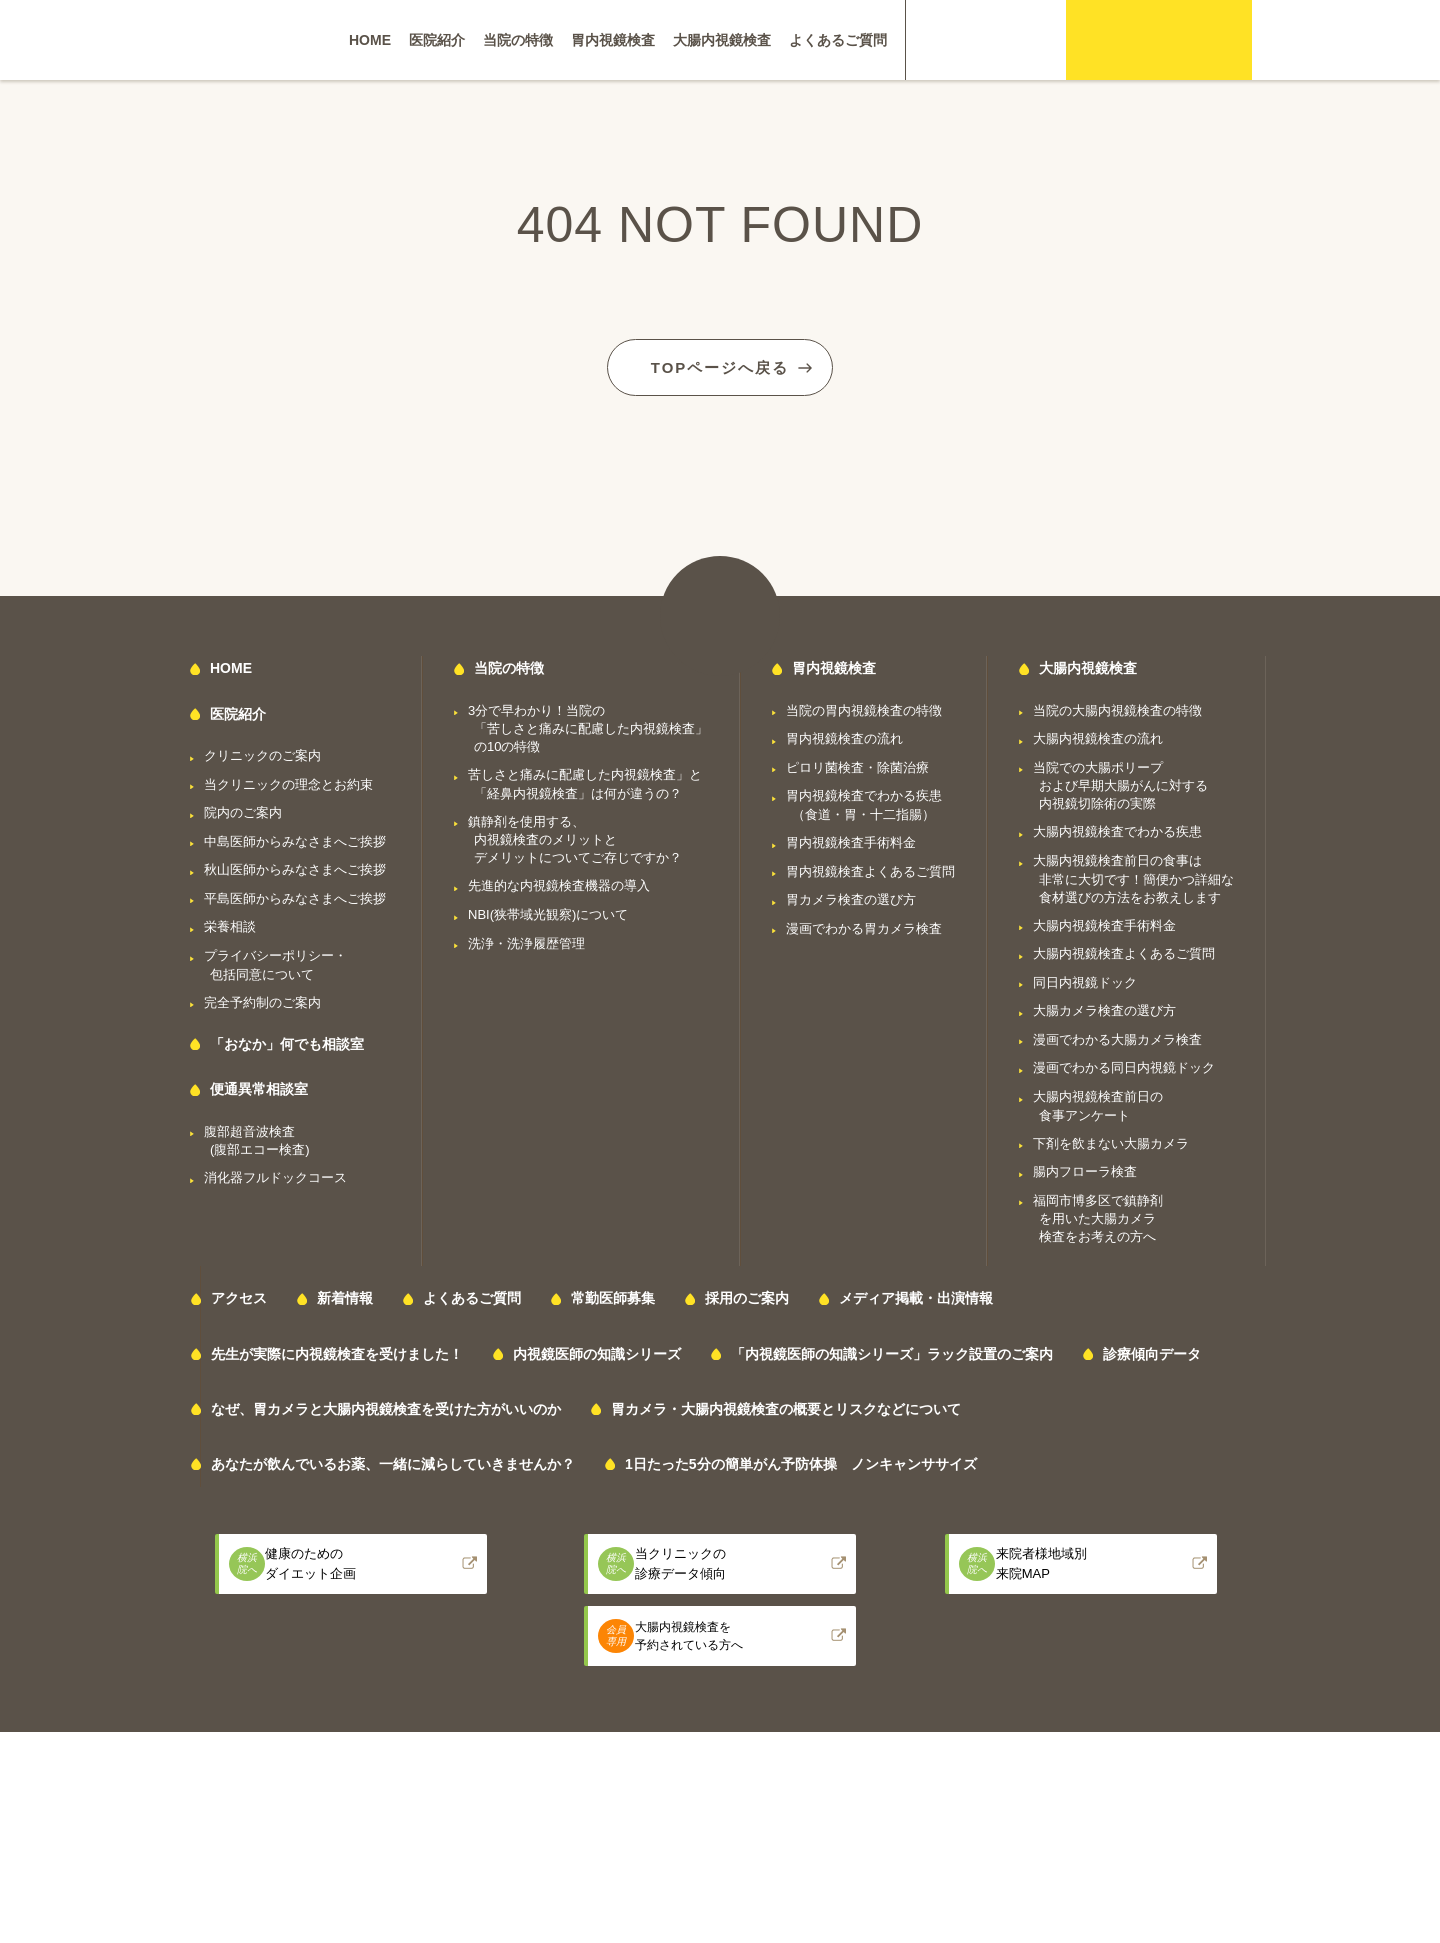 This screenshot has height=1943, width=1440. What do you see at coordinates (370, 40) in the screenshot?
I see `HOME` at bounding box center [370, 40].